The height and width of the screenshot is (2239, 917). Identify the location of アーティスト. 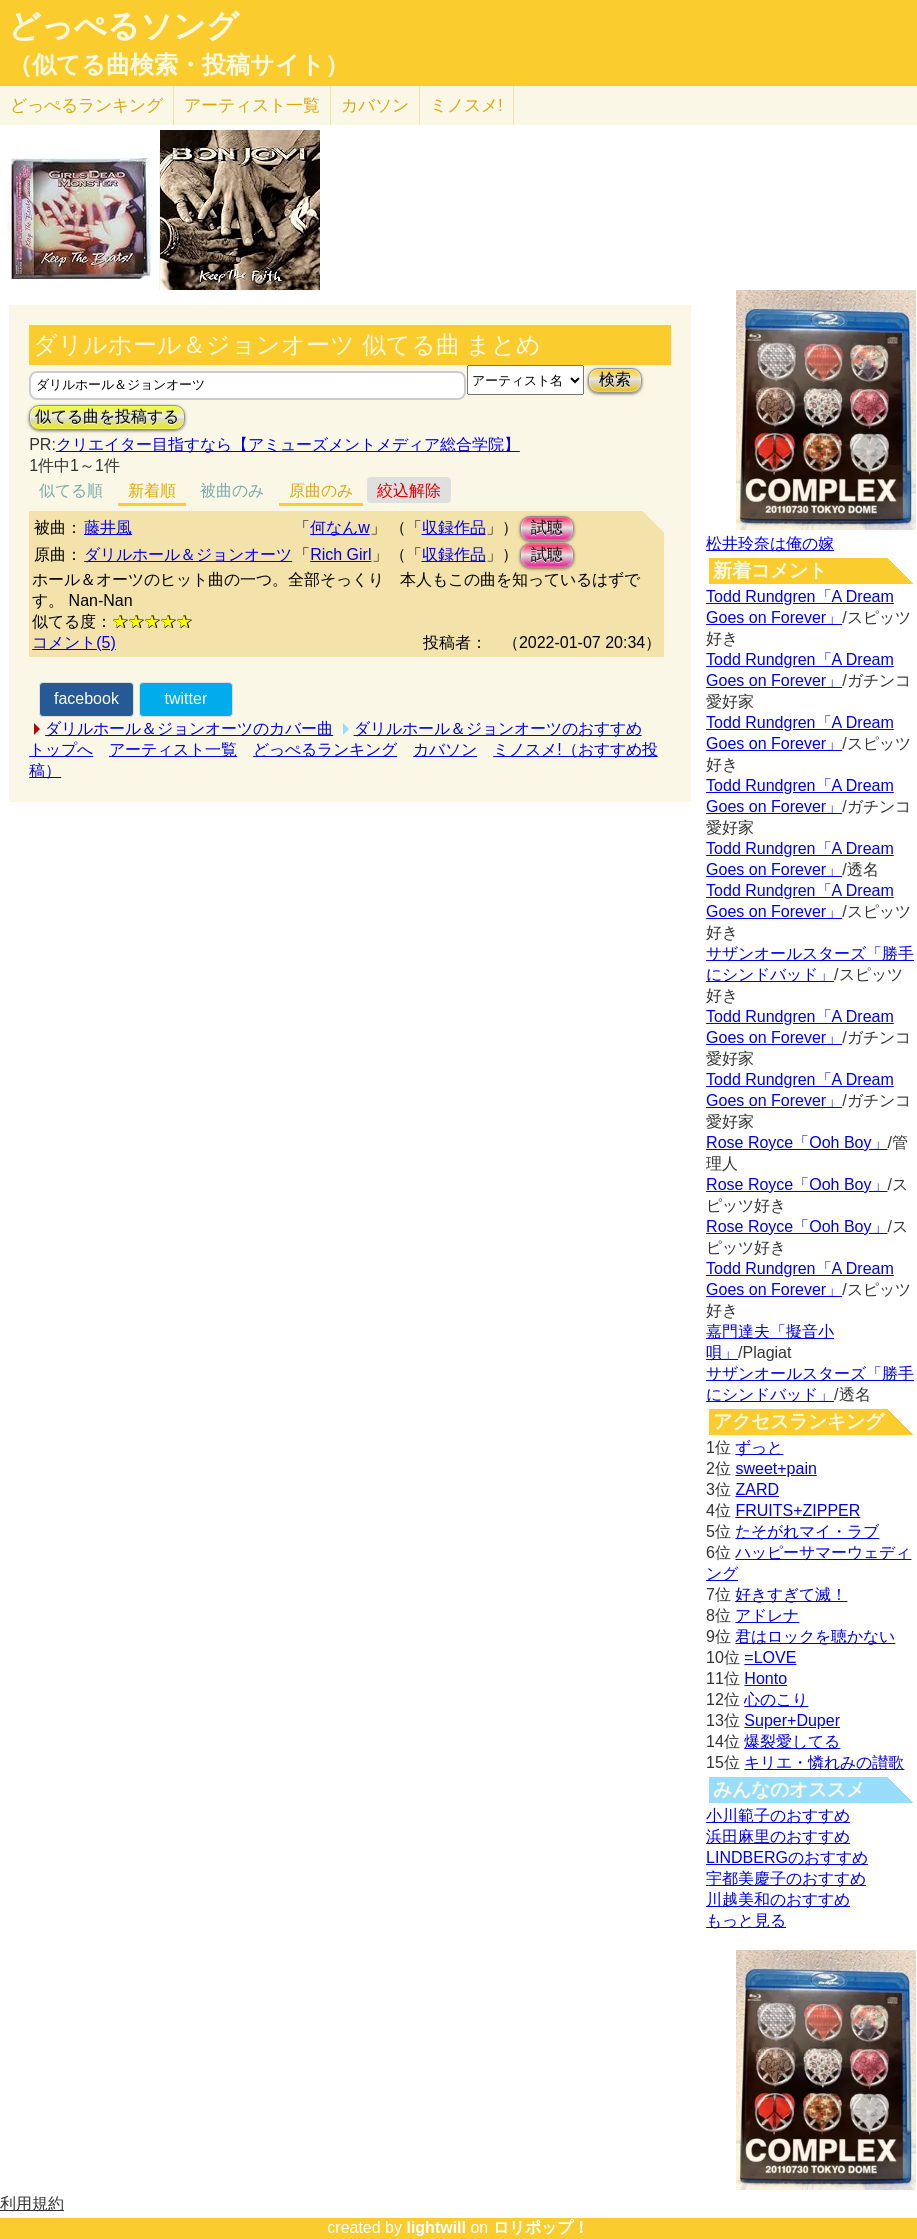
(252, 105).